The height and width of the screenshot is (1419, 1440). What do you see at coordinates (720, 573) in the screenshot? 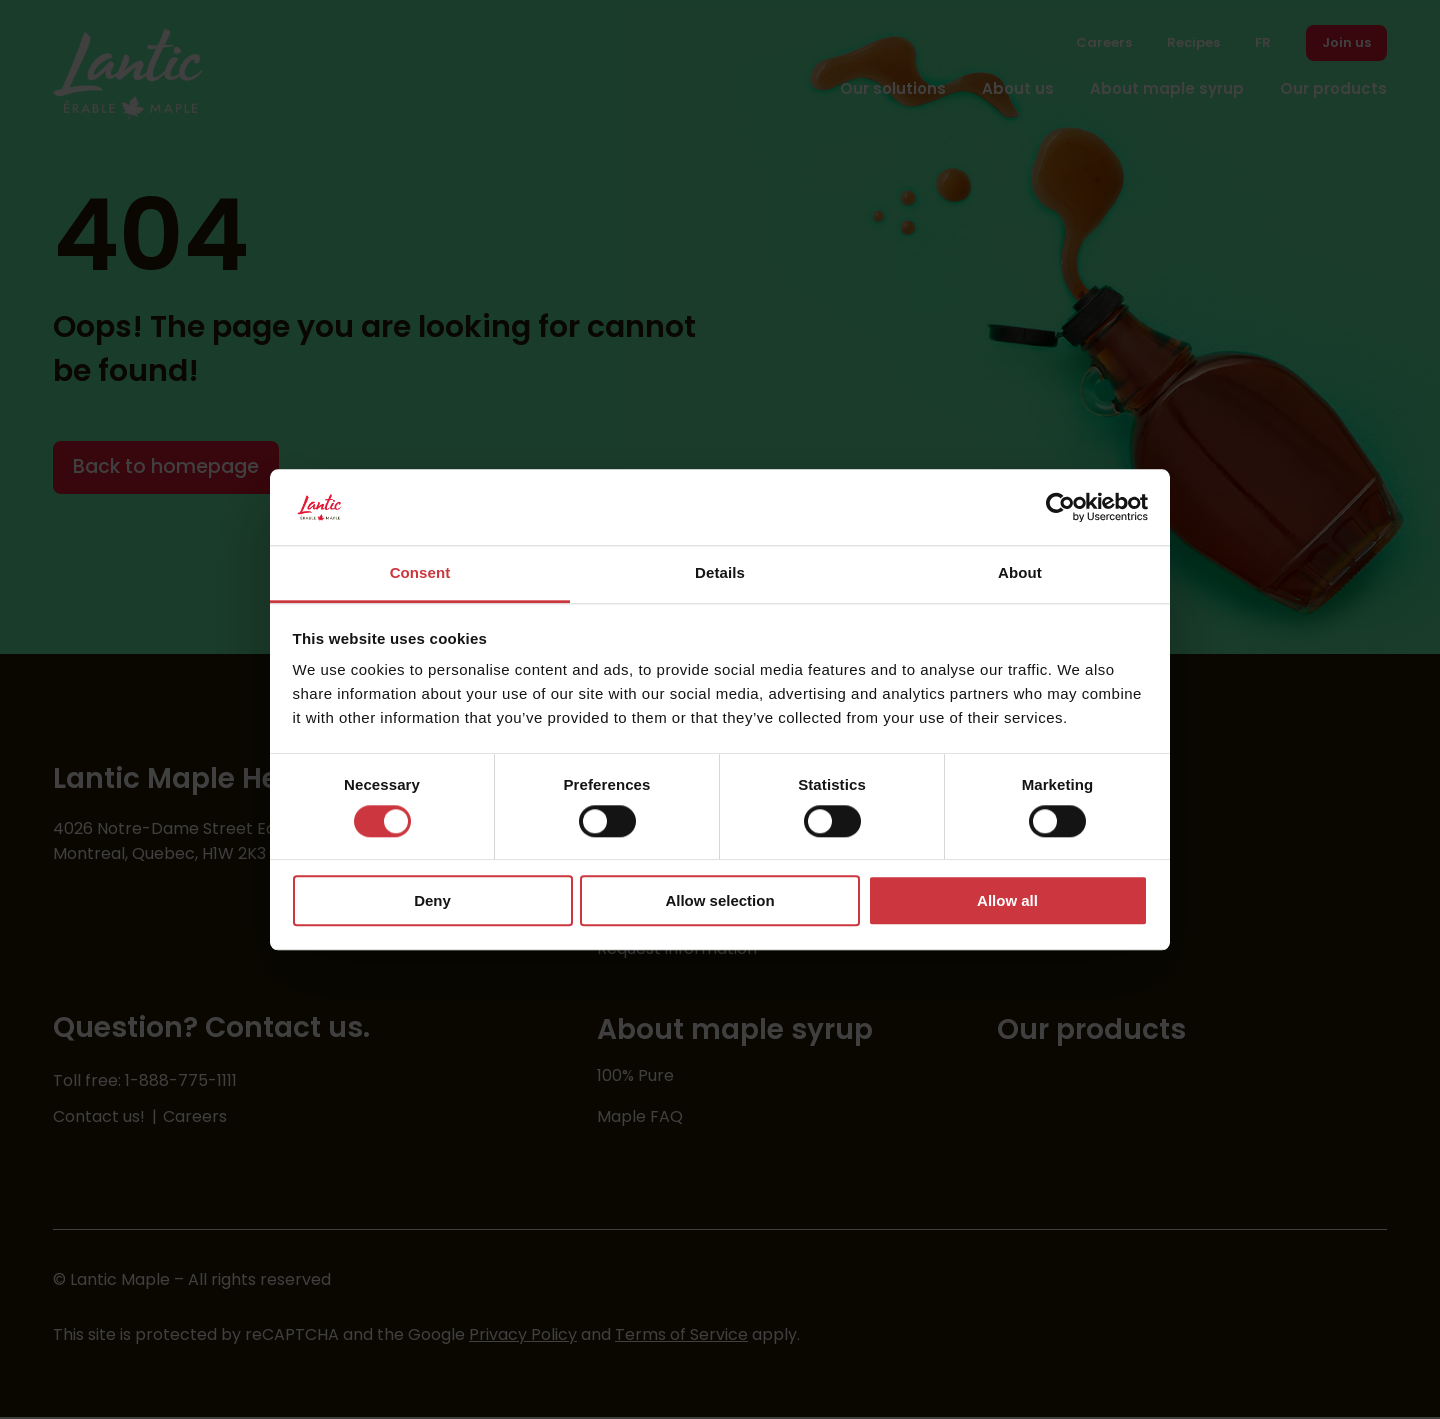
I see `Details [tab]` at bounding box center [720, 573].